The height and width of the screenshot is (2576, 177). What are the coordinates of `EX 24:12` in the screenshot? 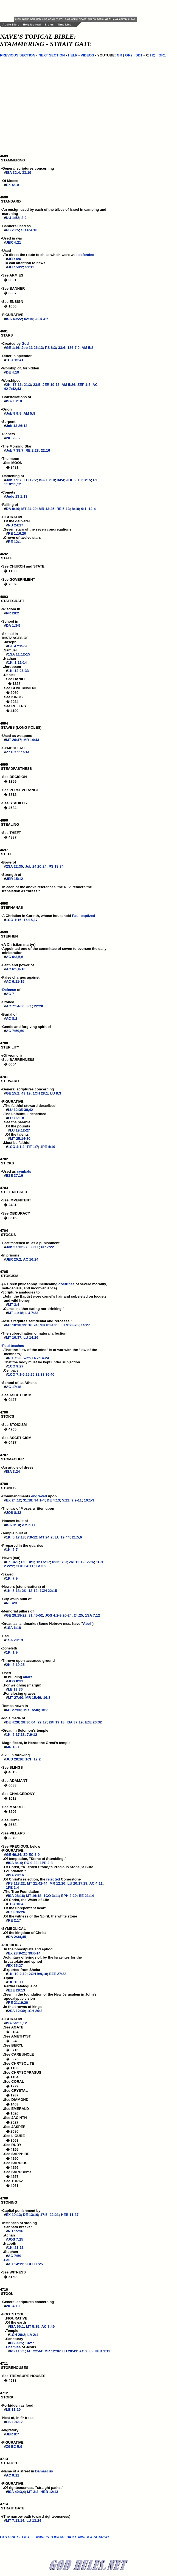 It's located at (13, 1500).